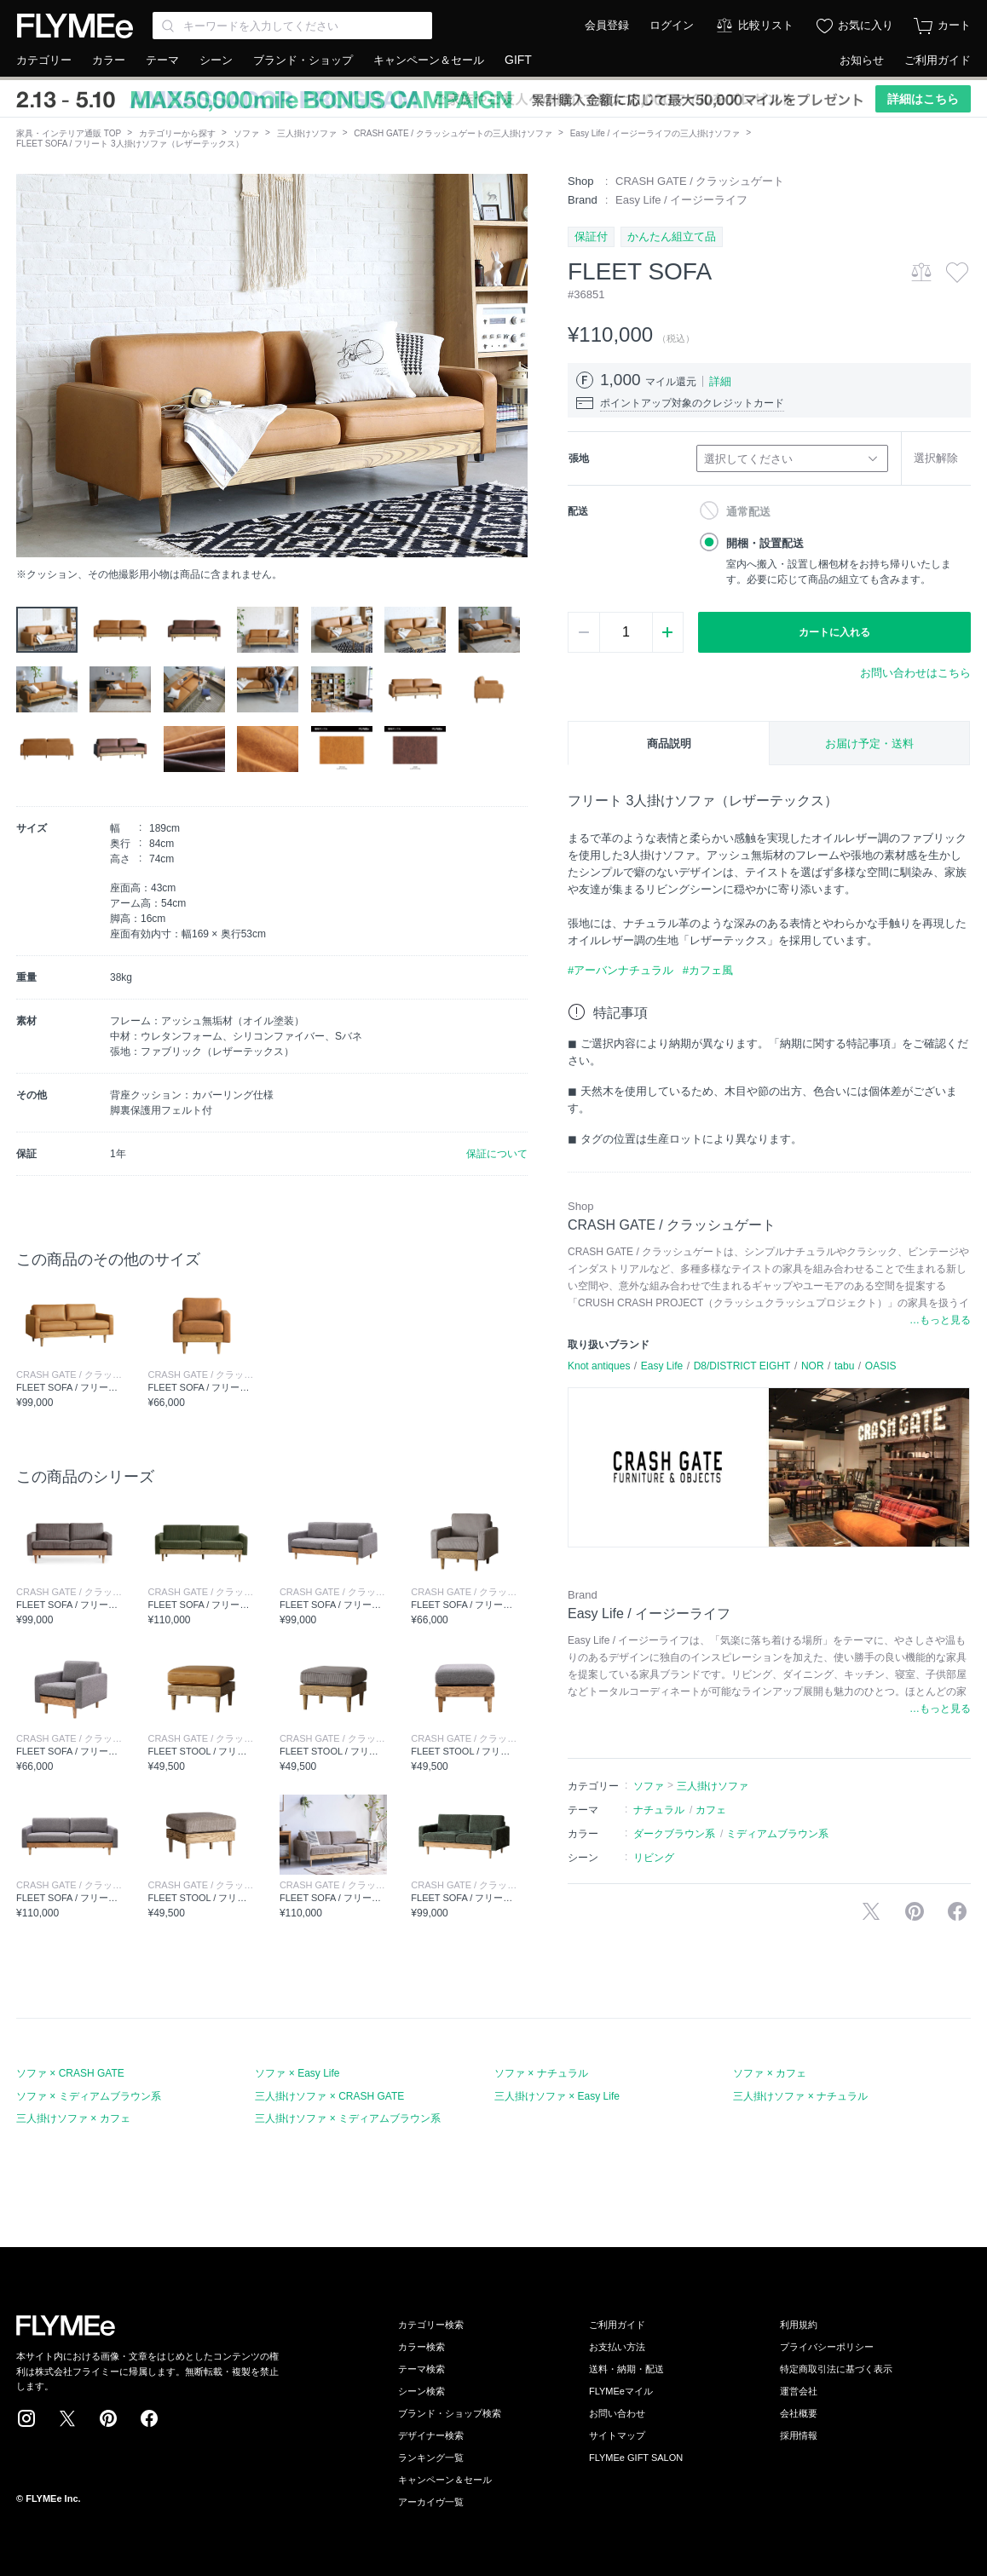 The image size is (987, 2576). I want to click on カートに入れる, so click(834, 632).